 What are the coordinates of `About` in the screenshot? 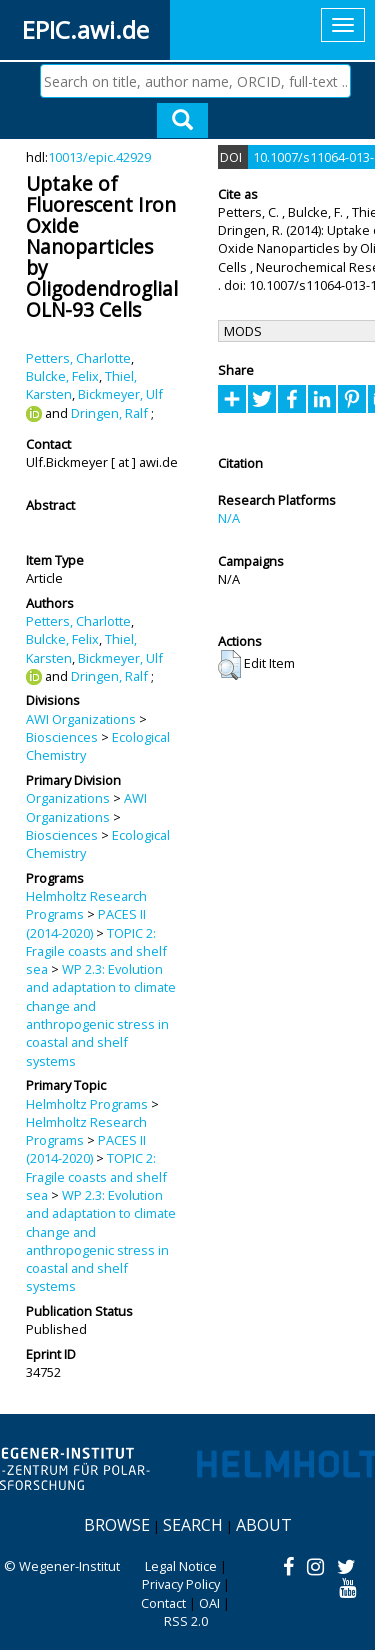 It's located at (264, 1525).